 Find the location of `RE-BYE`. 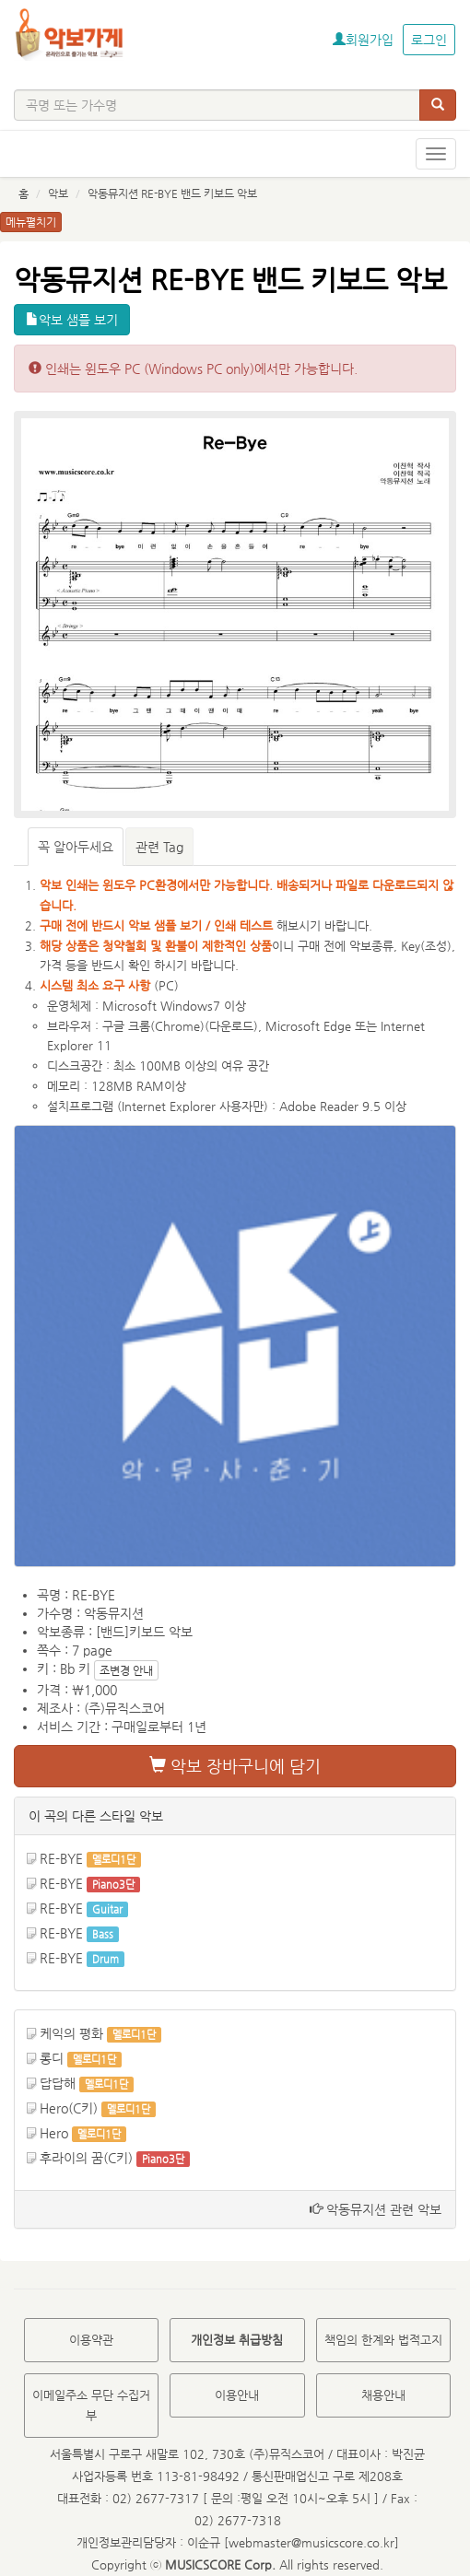

RE-BYE is located at coordinates (61, 1858).